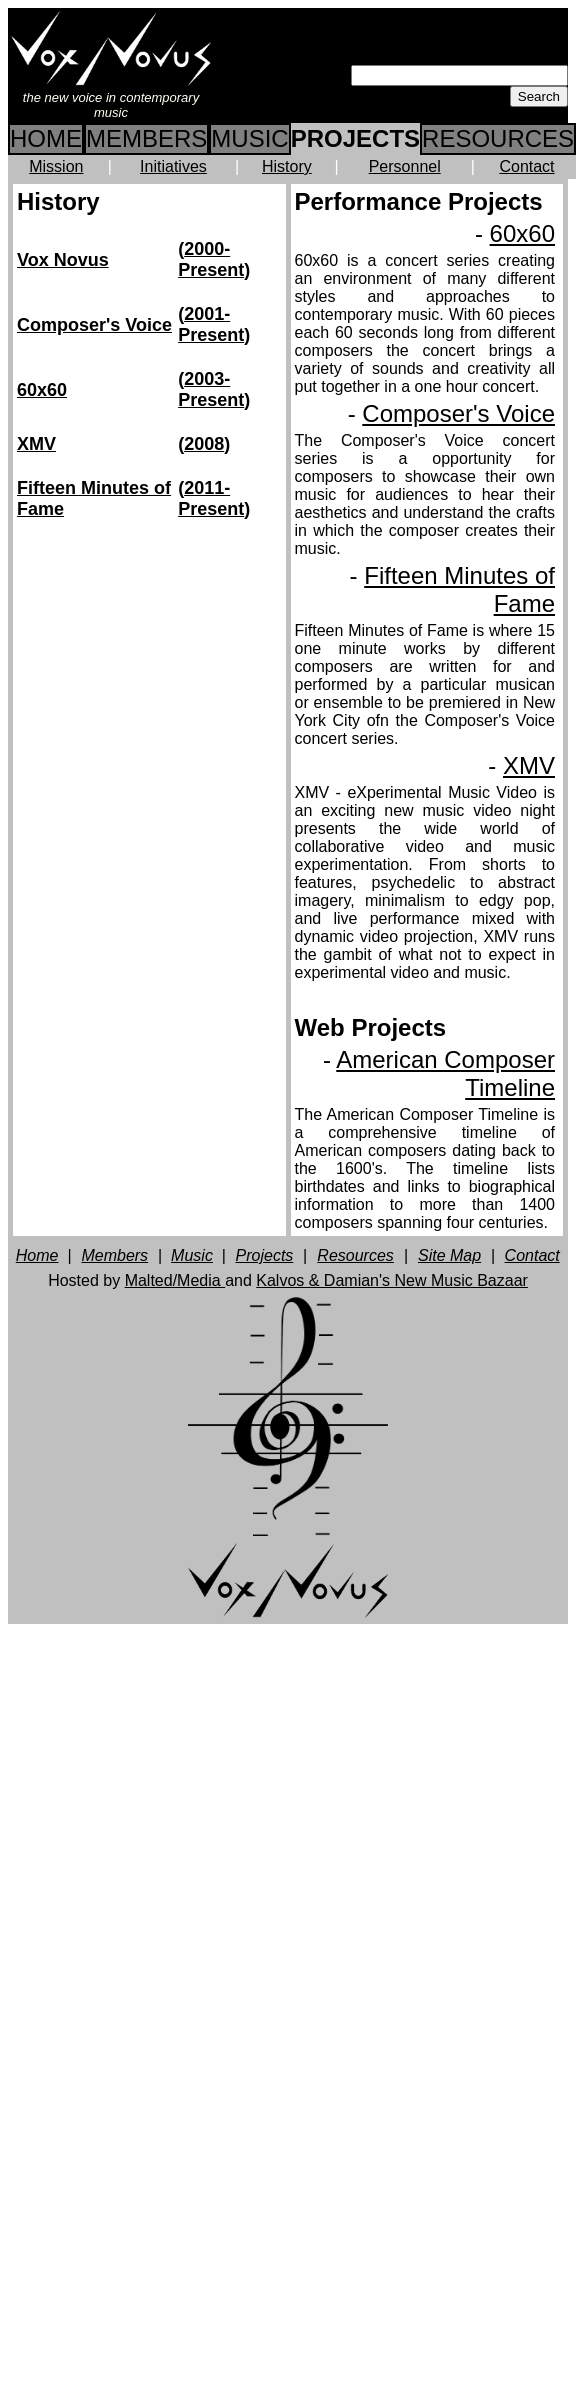  Describe the element at coordinates (175, 1280) in the screenshot. I see `Malted/Media` at that location.